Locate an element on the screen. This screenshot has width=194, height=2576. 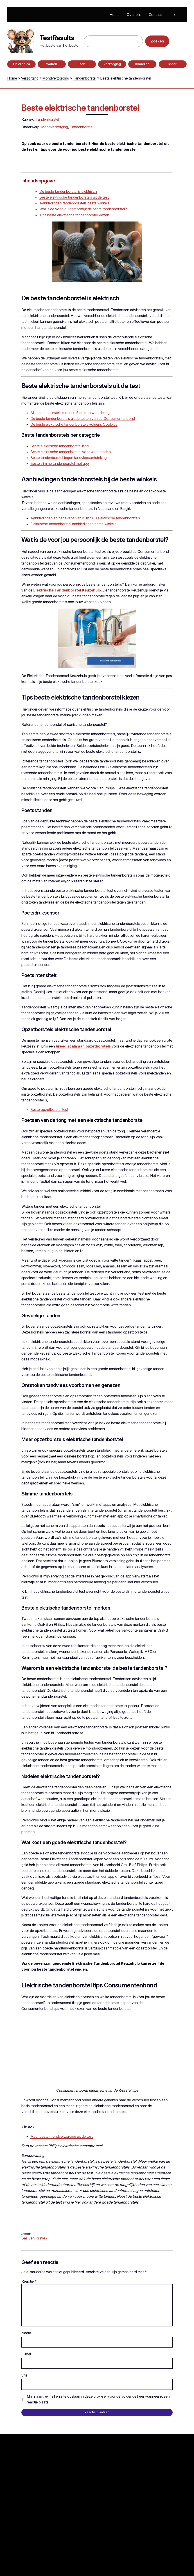
Kinderen is located at coordinates (142, 64).